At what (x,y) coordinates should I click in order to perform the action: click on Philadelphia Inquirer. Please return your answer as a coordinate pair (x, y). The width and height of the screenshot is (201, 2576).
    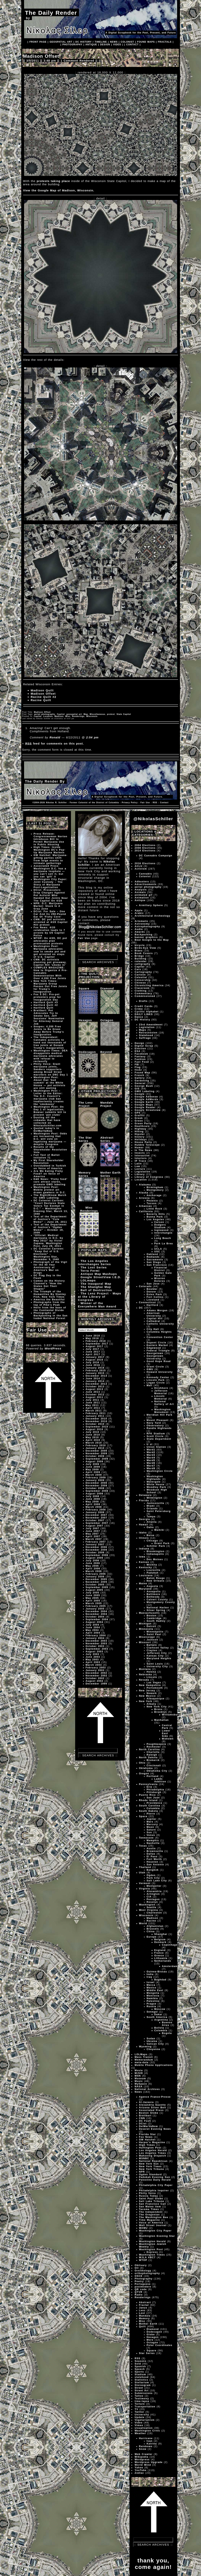
    Looking at the image, I should click on (154, 2190).